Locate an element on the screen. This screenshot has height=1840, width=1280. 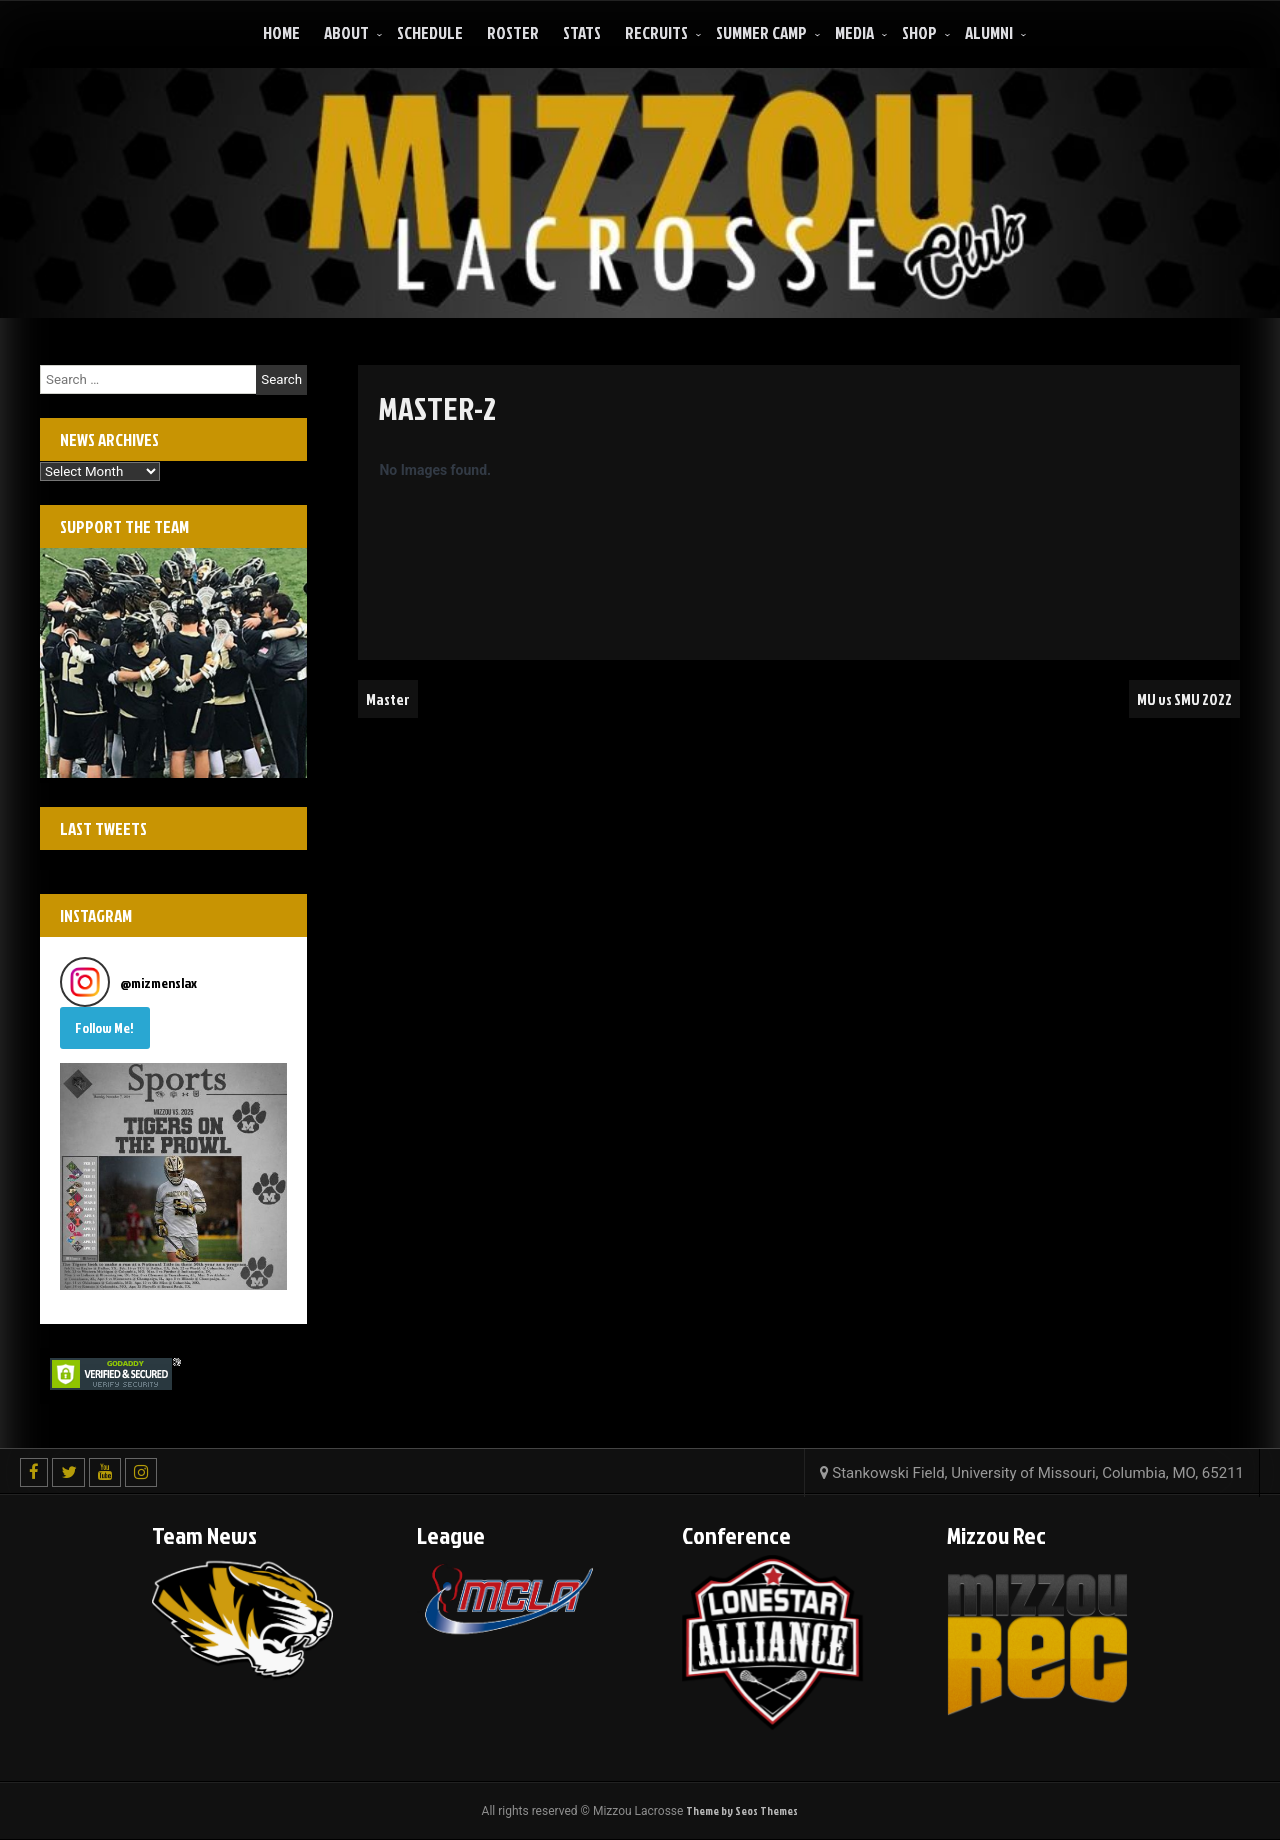
About is located at coordinates (346, 32).